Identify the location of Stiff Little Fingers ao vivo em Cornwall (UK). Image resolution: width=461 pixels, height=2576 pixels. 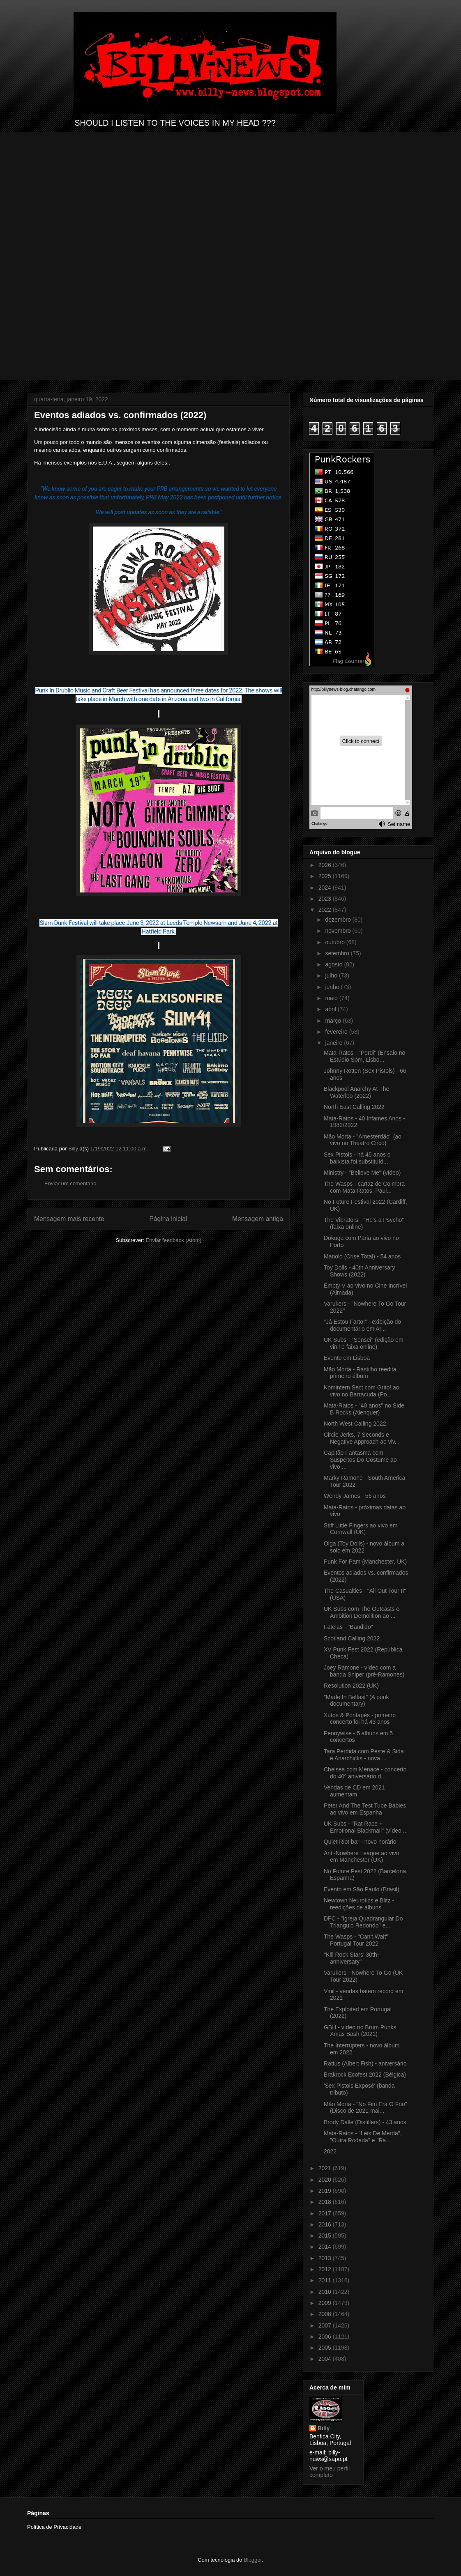
(360, 1529).